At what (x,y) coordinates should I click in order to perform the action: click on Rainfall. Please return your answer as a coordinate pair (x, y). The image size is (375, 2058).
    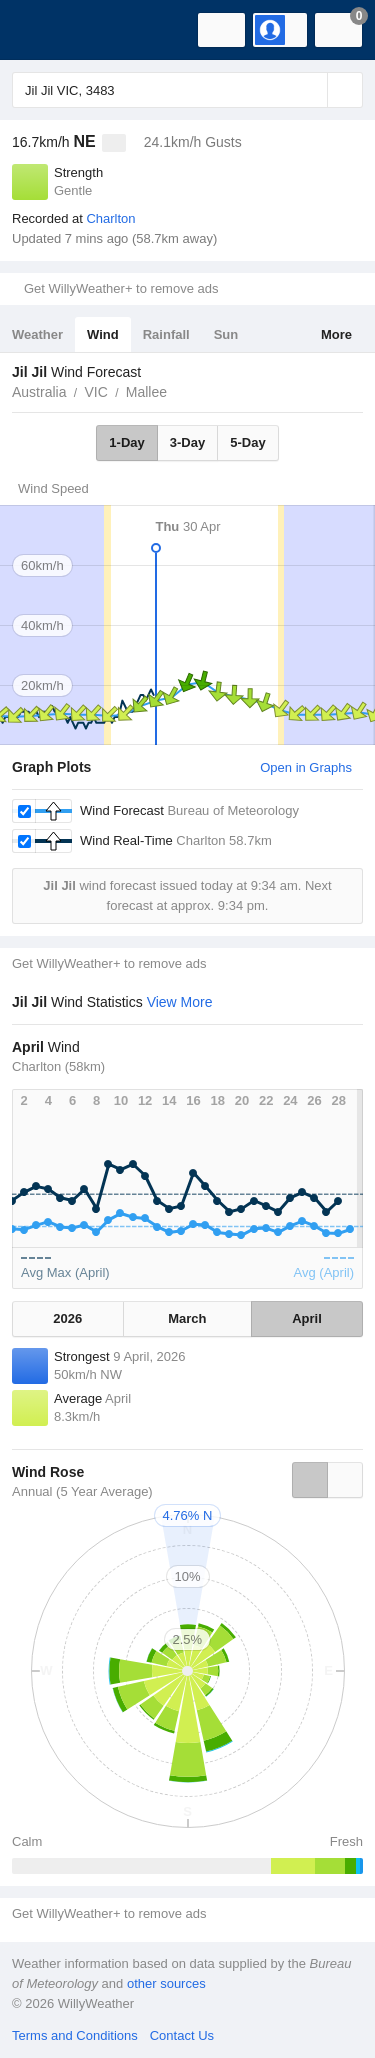
    Looking at the image, I should click on (166, 334).